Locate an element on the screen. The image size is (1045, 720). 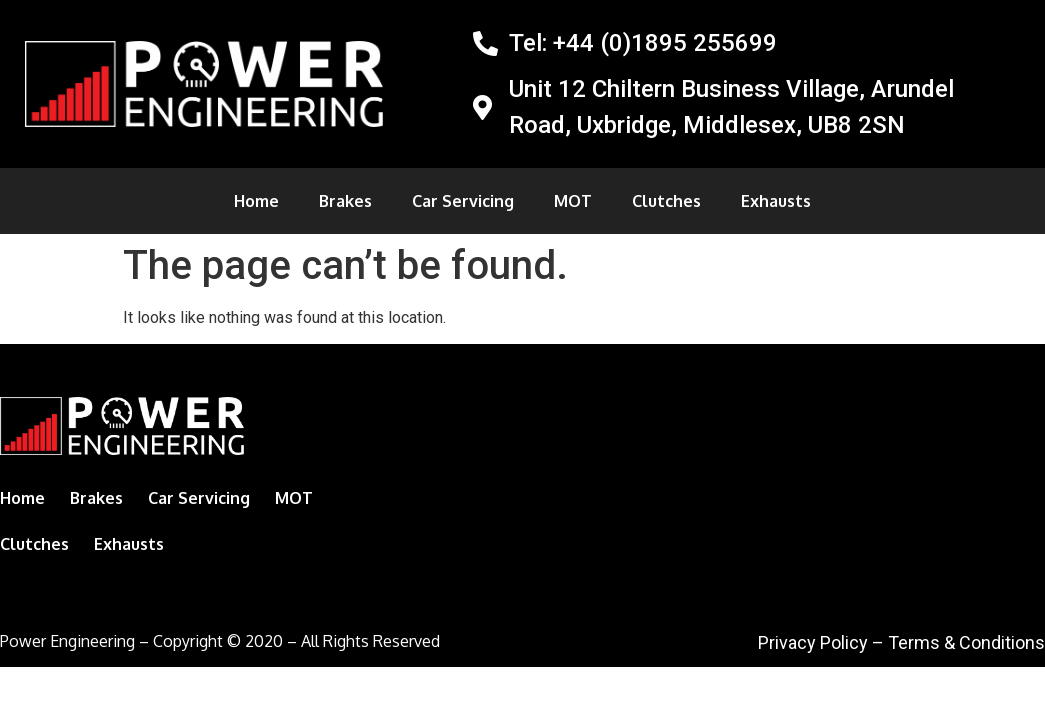
Clutches is located at coordinates (666, 201).